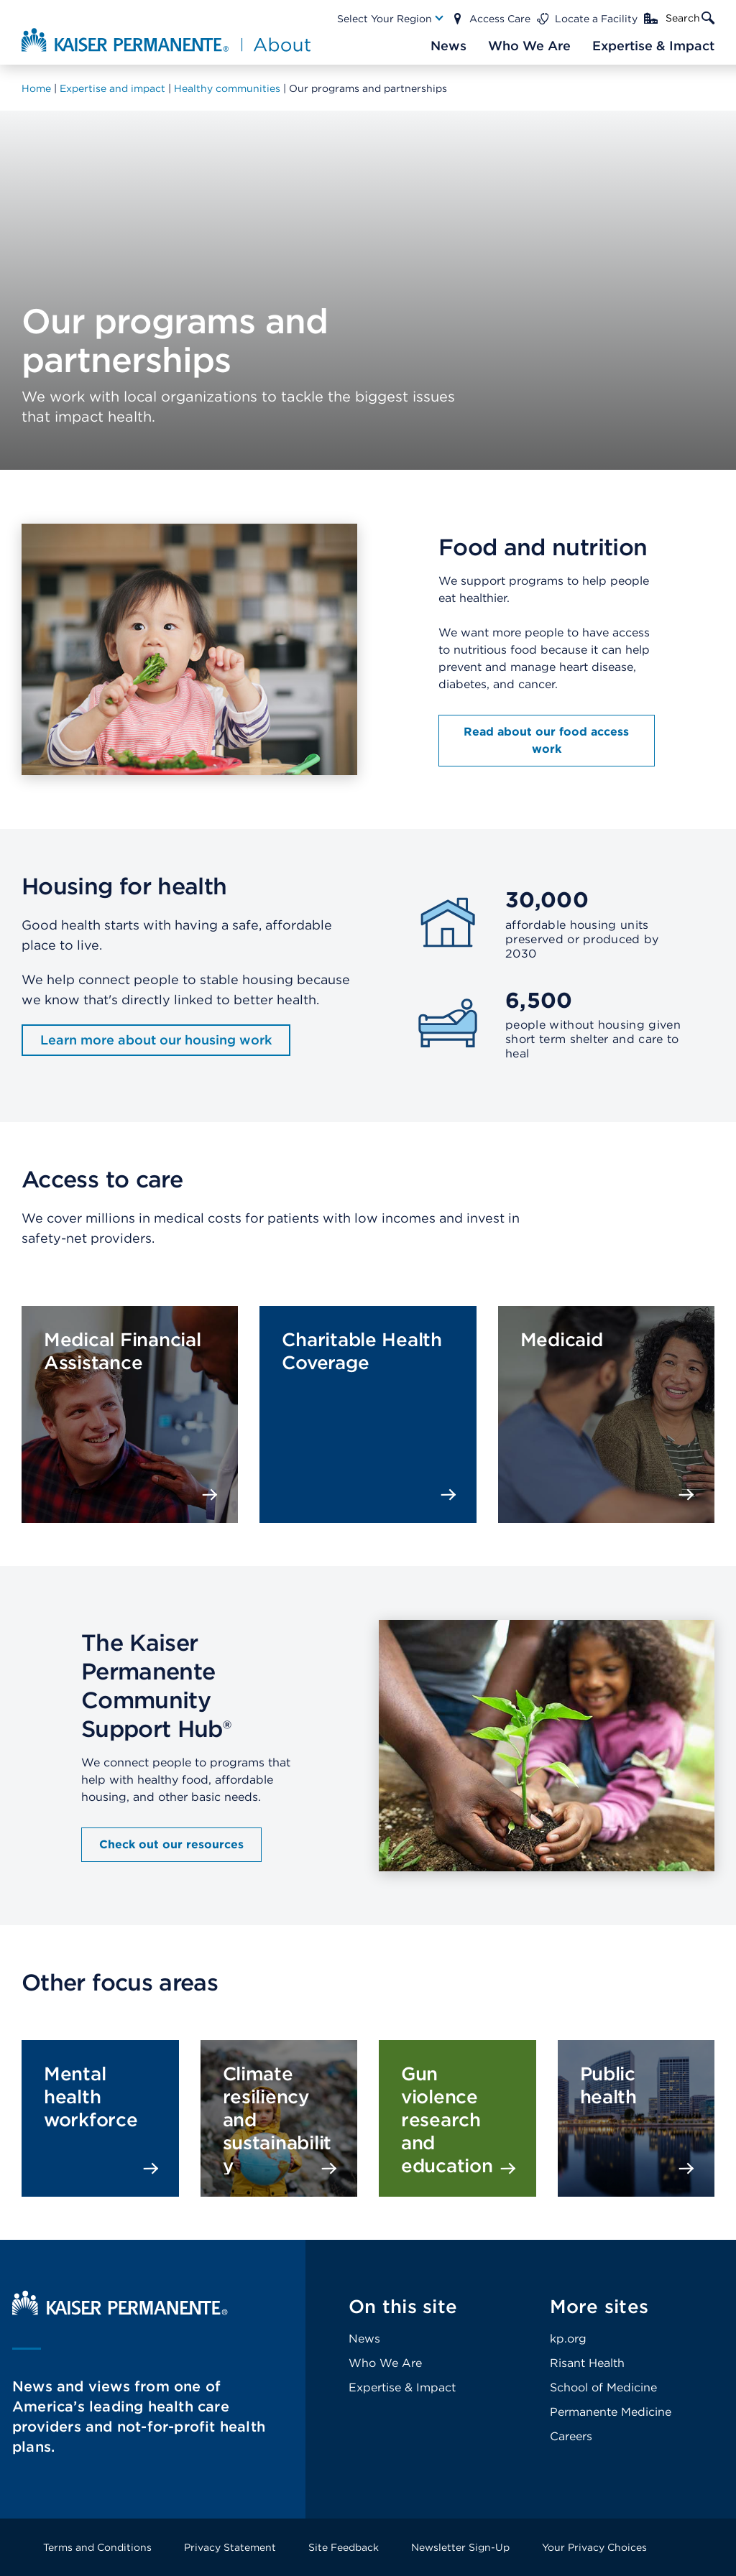 Image resolution: width=736 pixels, height=2576 pixels. Describe the element at coordinates (460, 2547) in the screenshot. I see `Newsletter Sign-Up [Footer Link]` at that location.